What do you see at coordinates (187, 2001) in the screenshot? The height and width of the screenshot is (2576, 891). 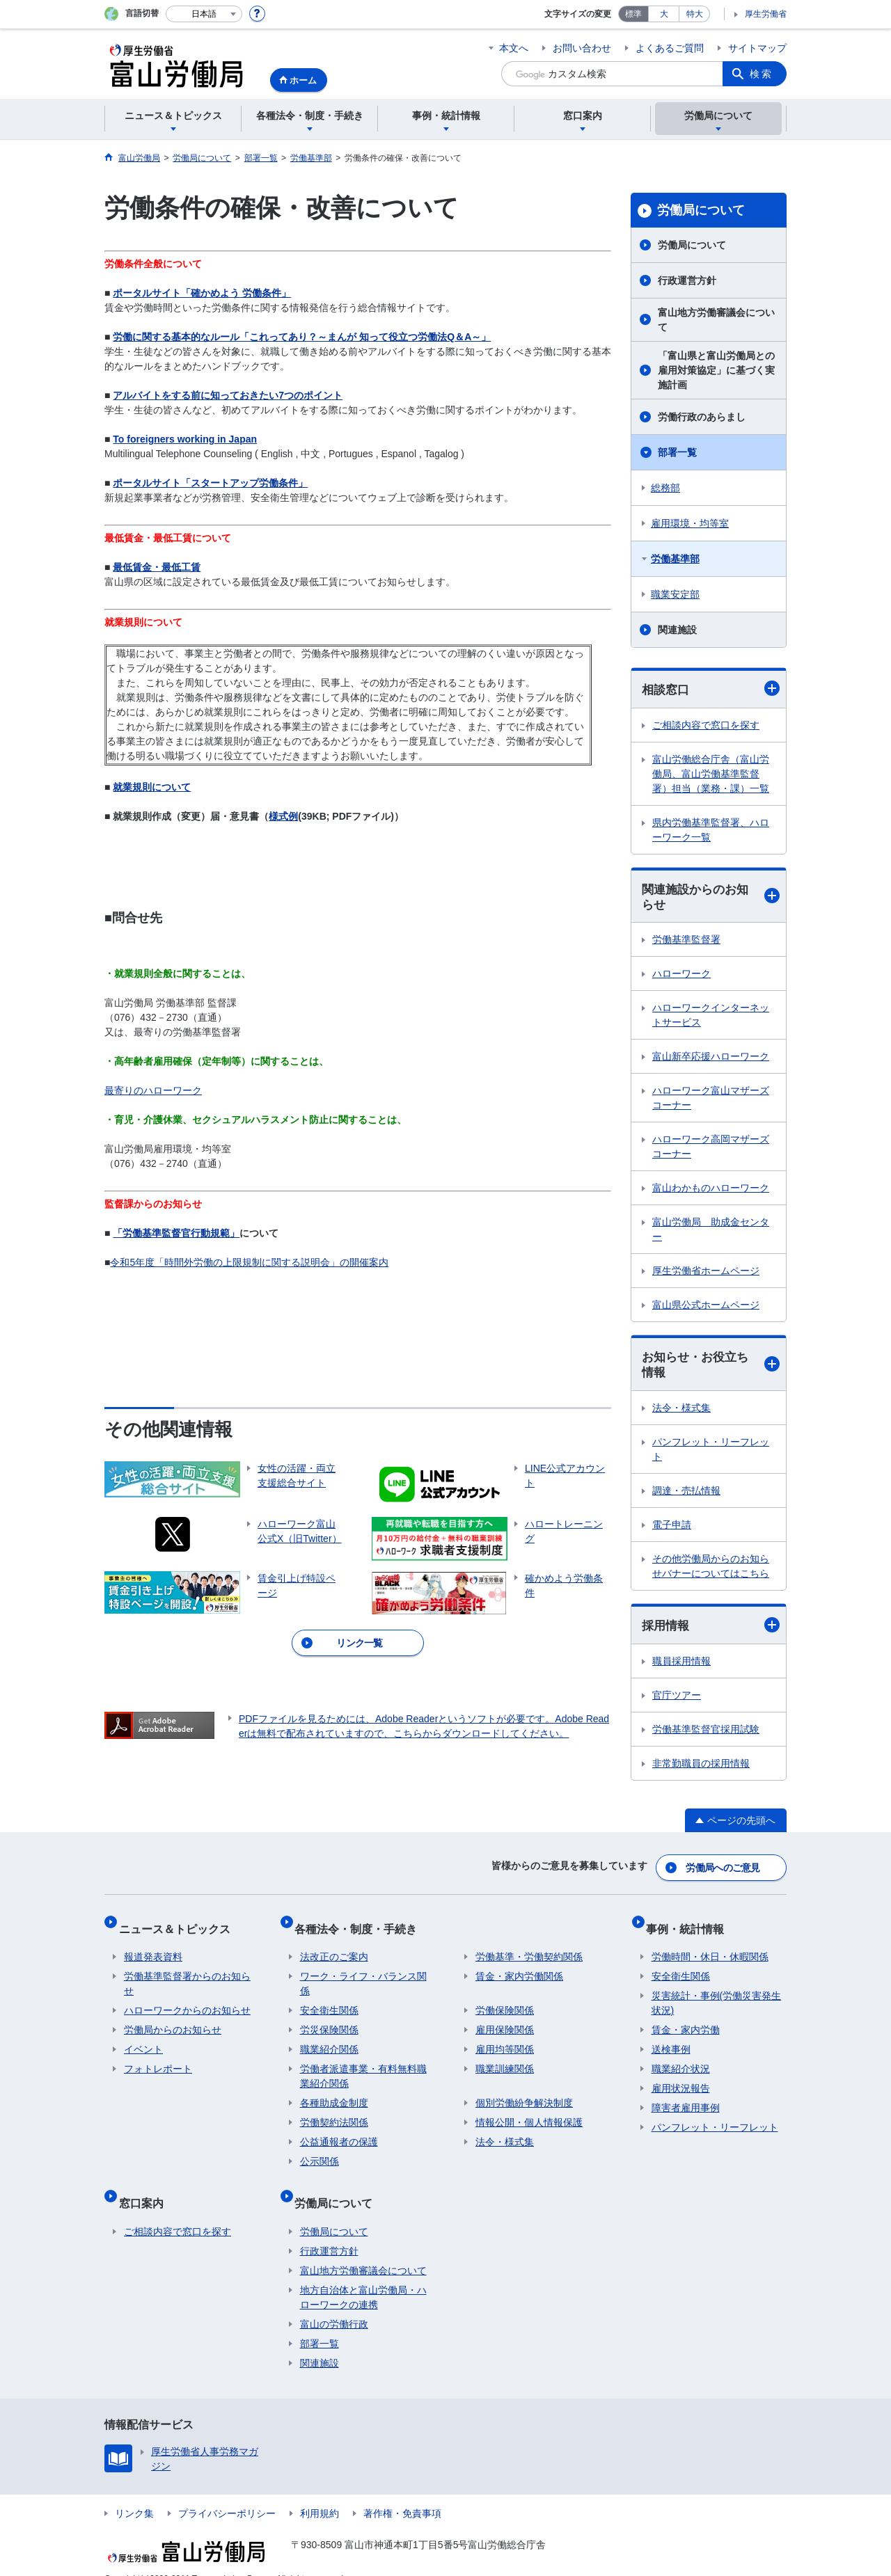 I see `ハローワークからのお知らせ` at bounding box center [187, 2001].